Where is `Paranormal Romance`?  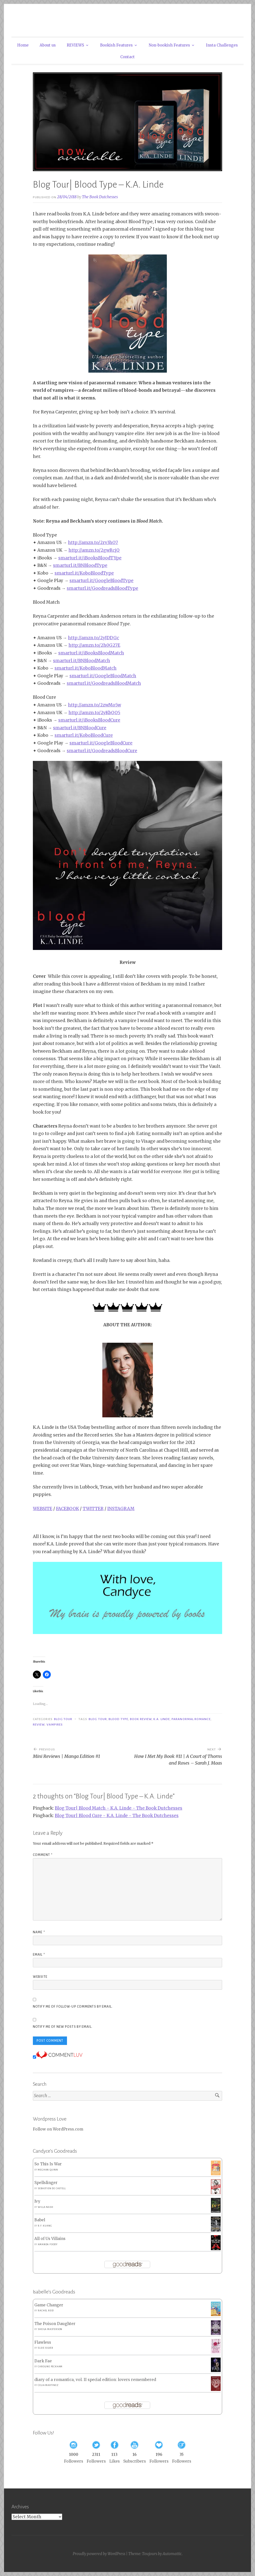
Paranormal Romance is located at coordinates (191, 1719).